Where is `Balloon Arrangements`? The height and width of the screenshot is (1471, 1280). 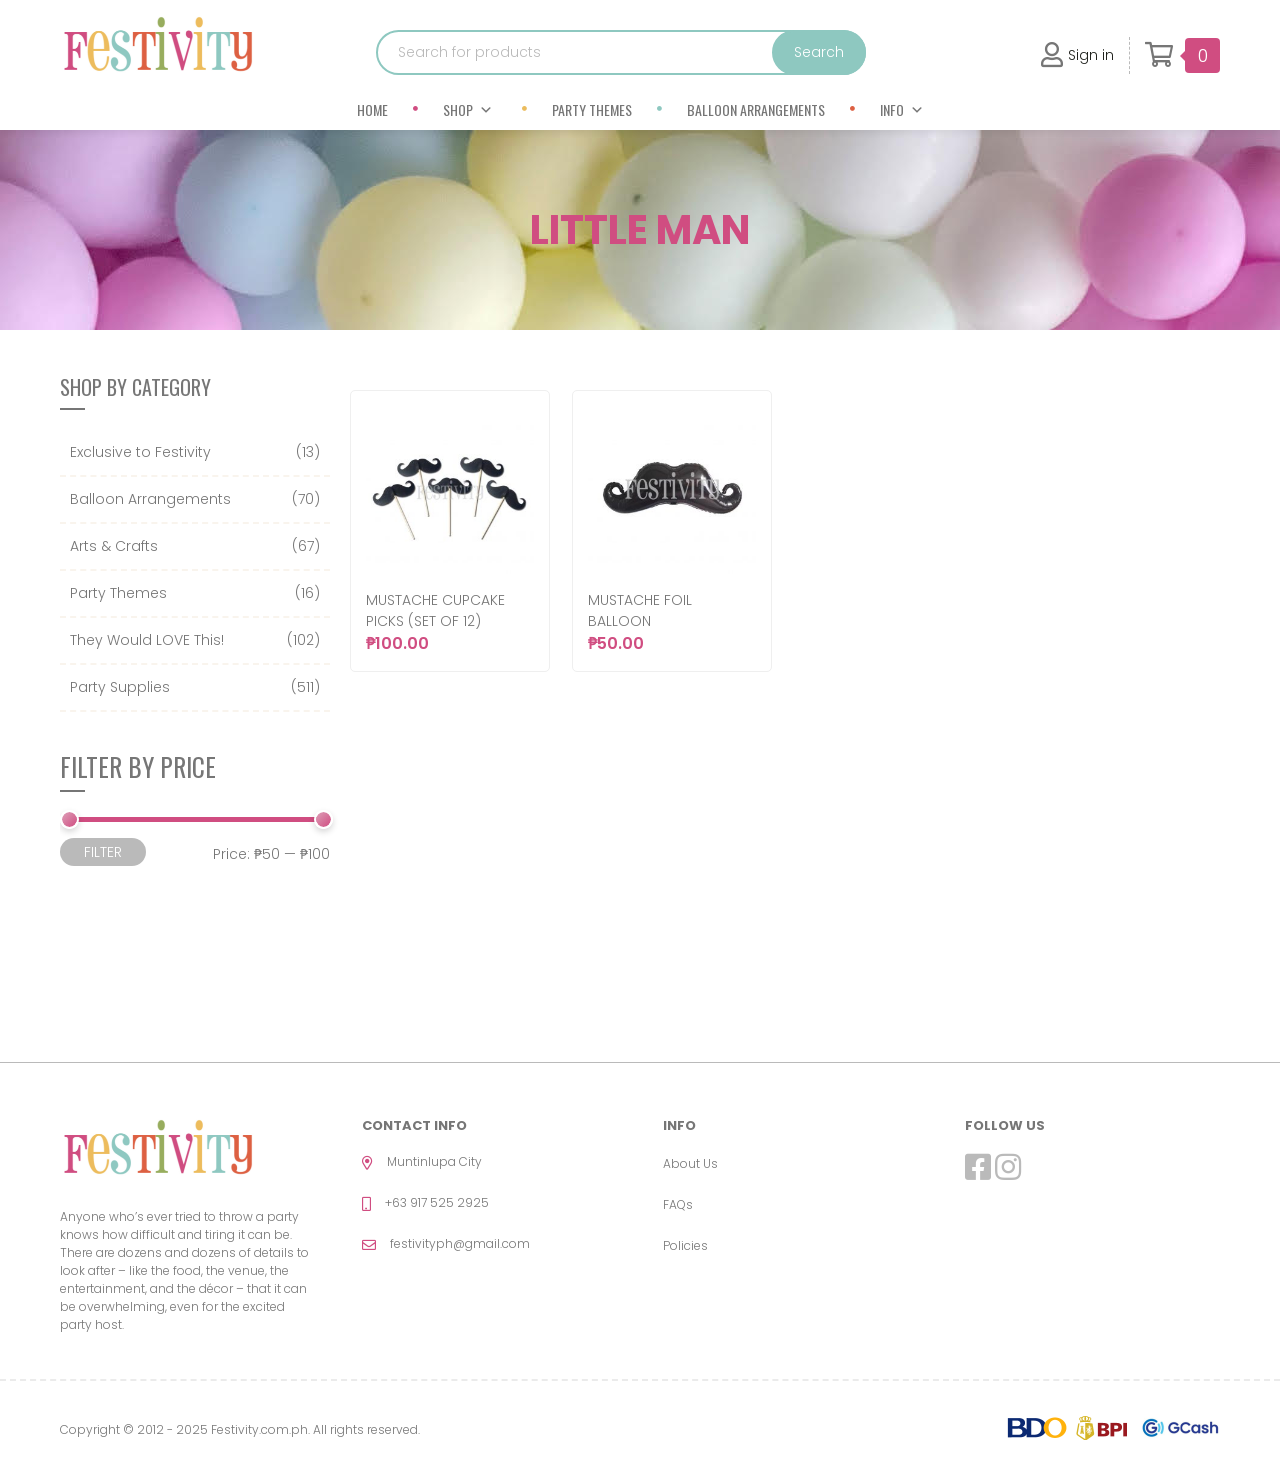 Balloon Arrangements is located at coordinates (756, 109).